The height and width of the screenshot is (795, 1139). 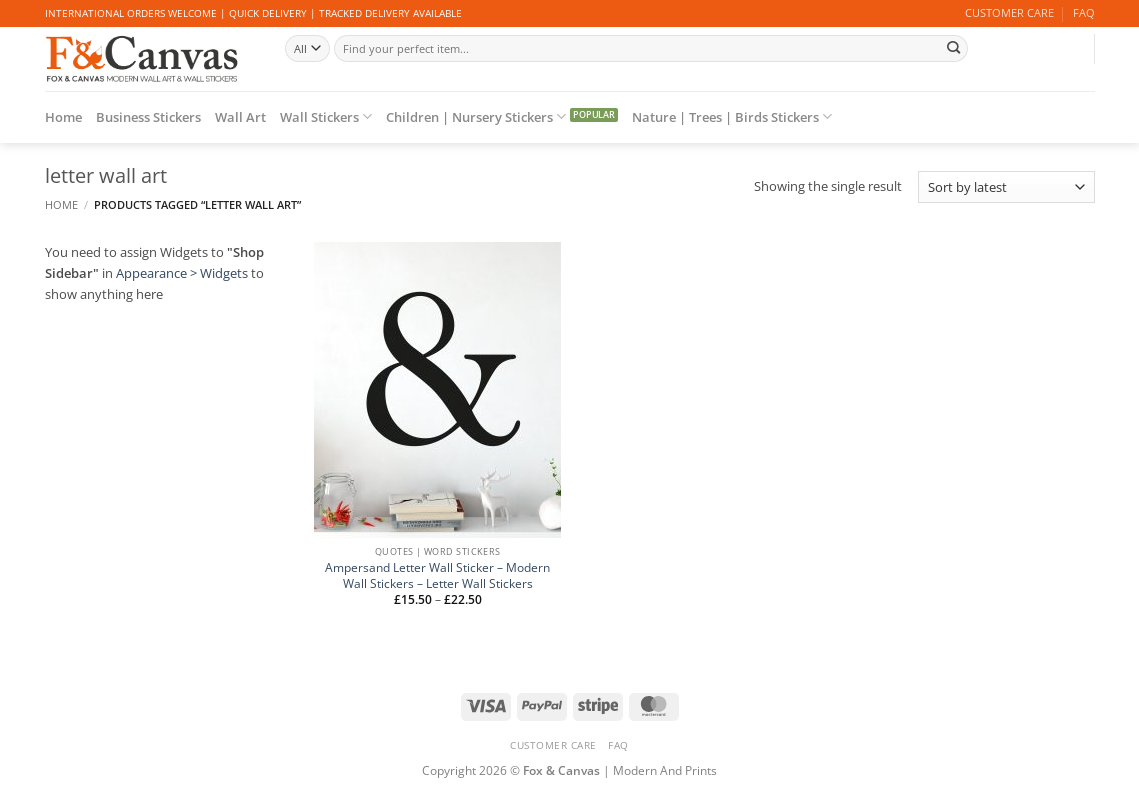 I want to click on Ampersand Letter Wall Sticker – Modern Wall Stickers – Letter Wall Stickers, so click(x=437, y=575).